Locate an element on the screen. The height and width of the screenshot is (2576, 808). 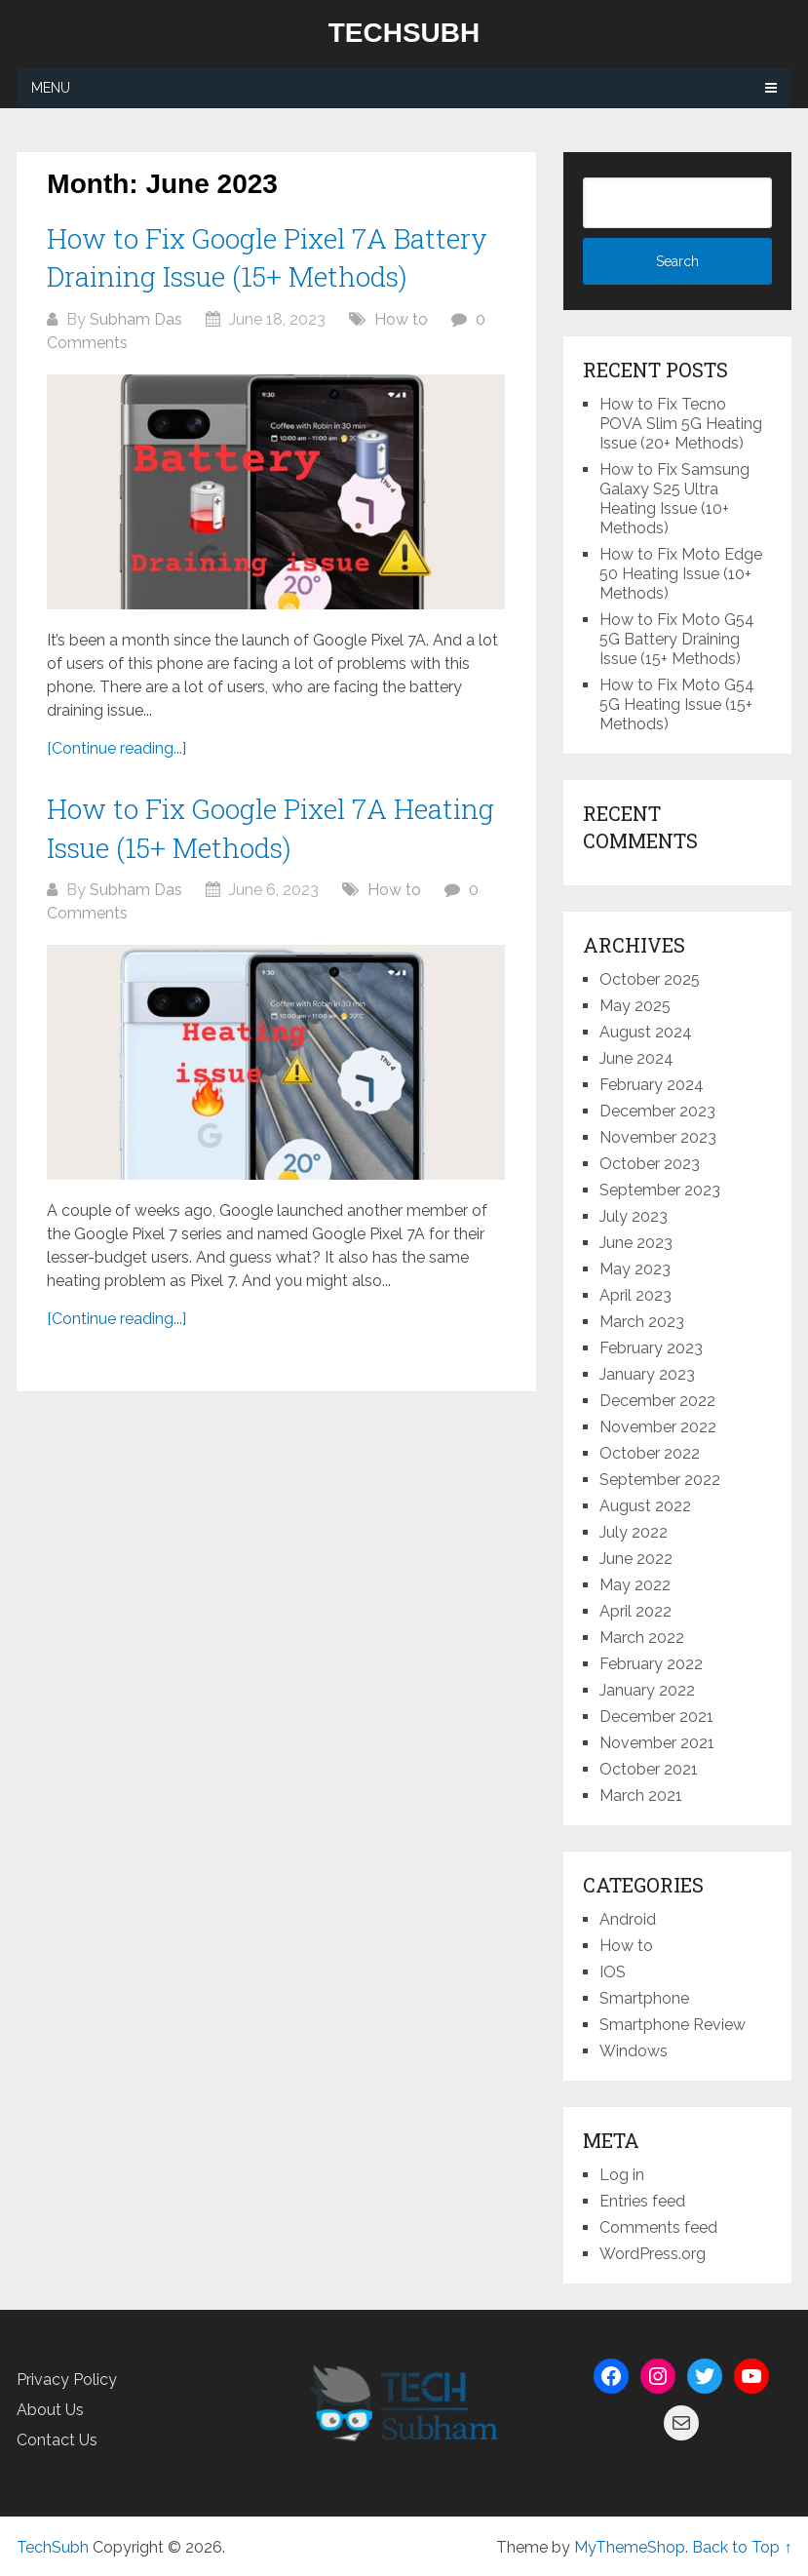
July 2022 is located at coordinates (633, 1532).